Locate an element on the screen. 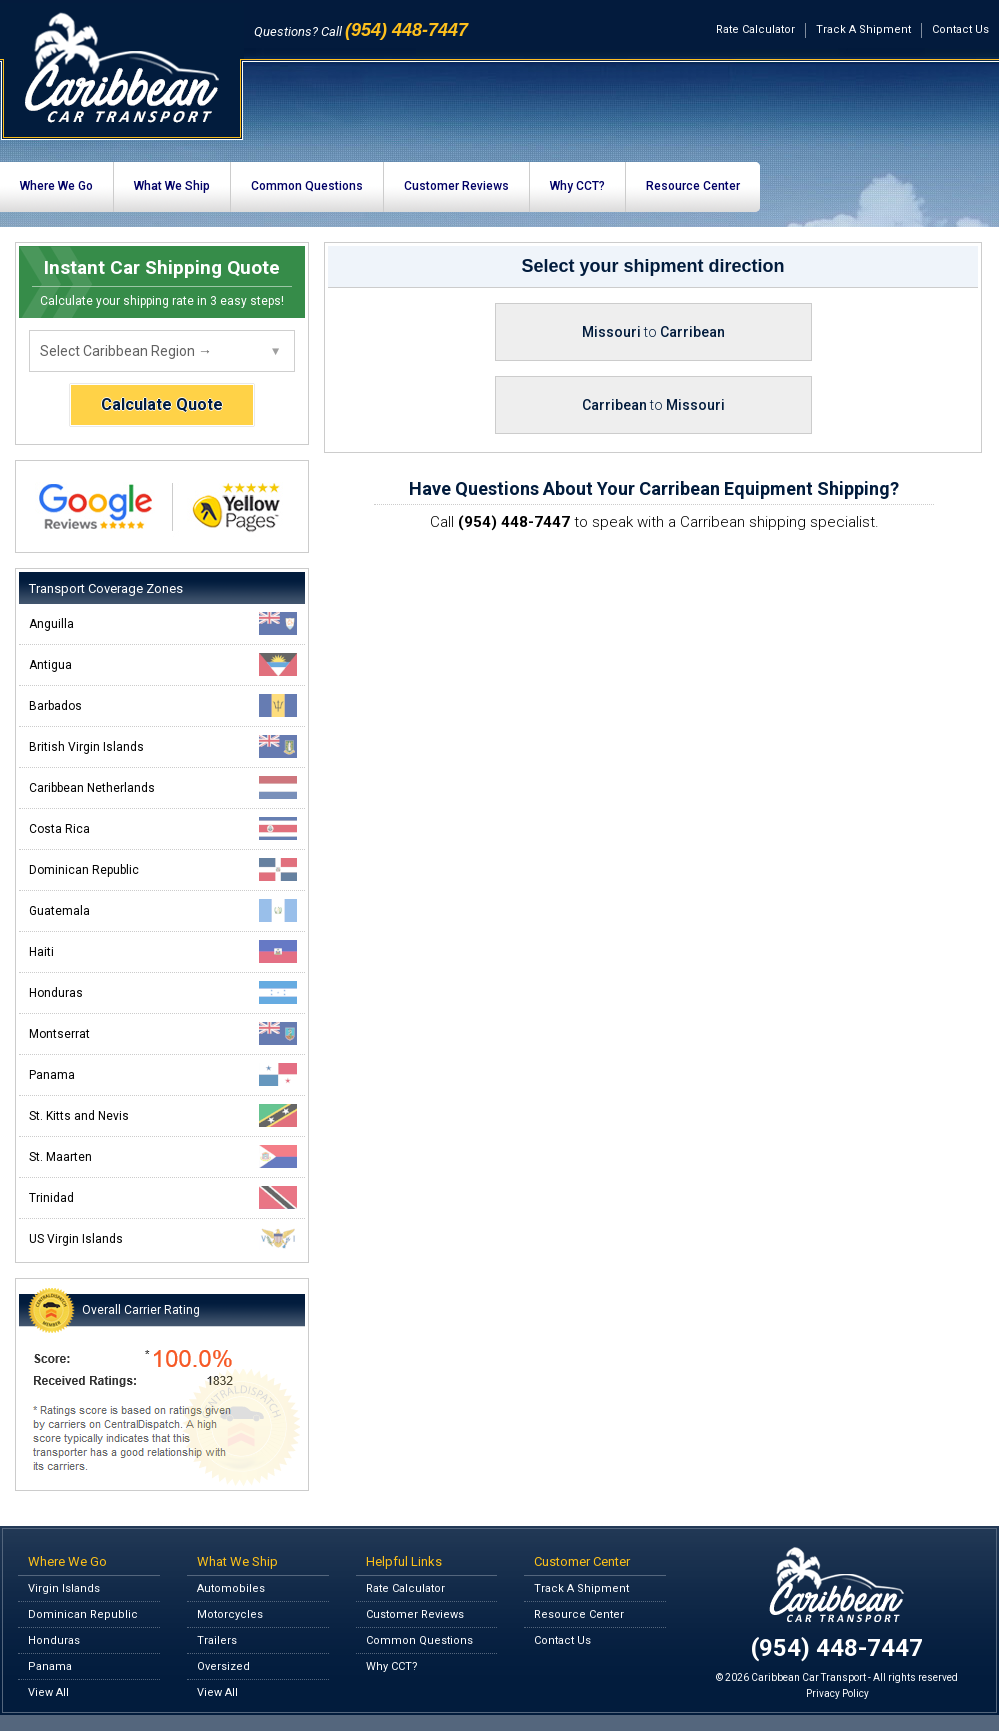  Resource Center is located at coordinates (693, 186).